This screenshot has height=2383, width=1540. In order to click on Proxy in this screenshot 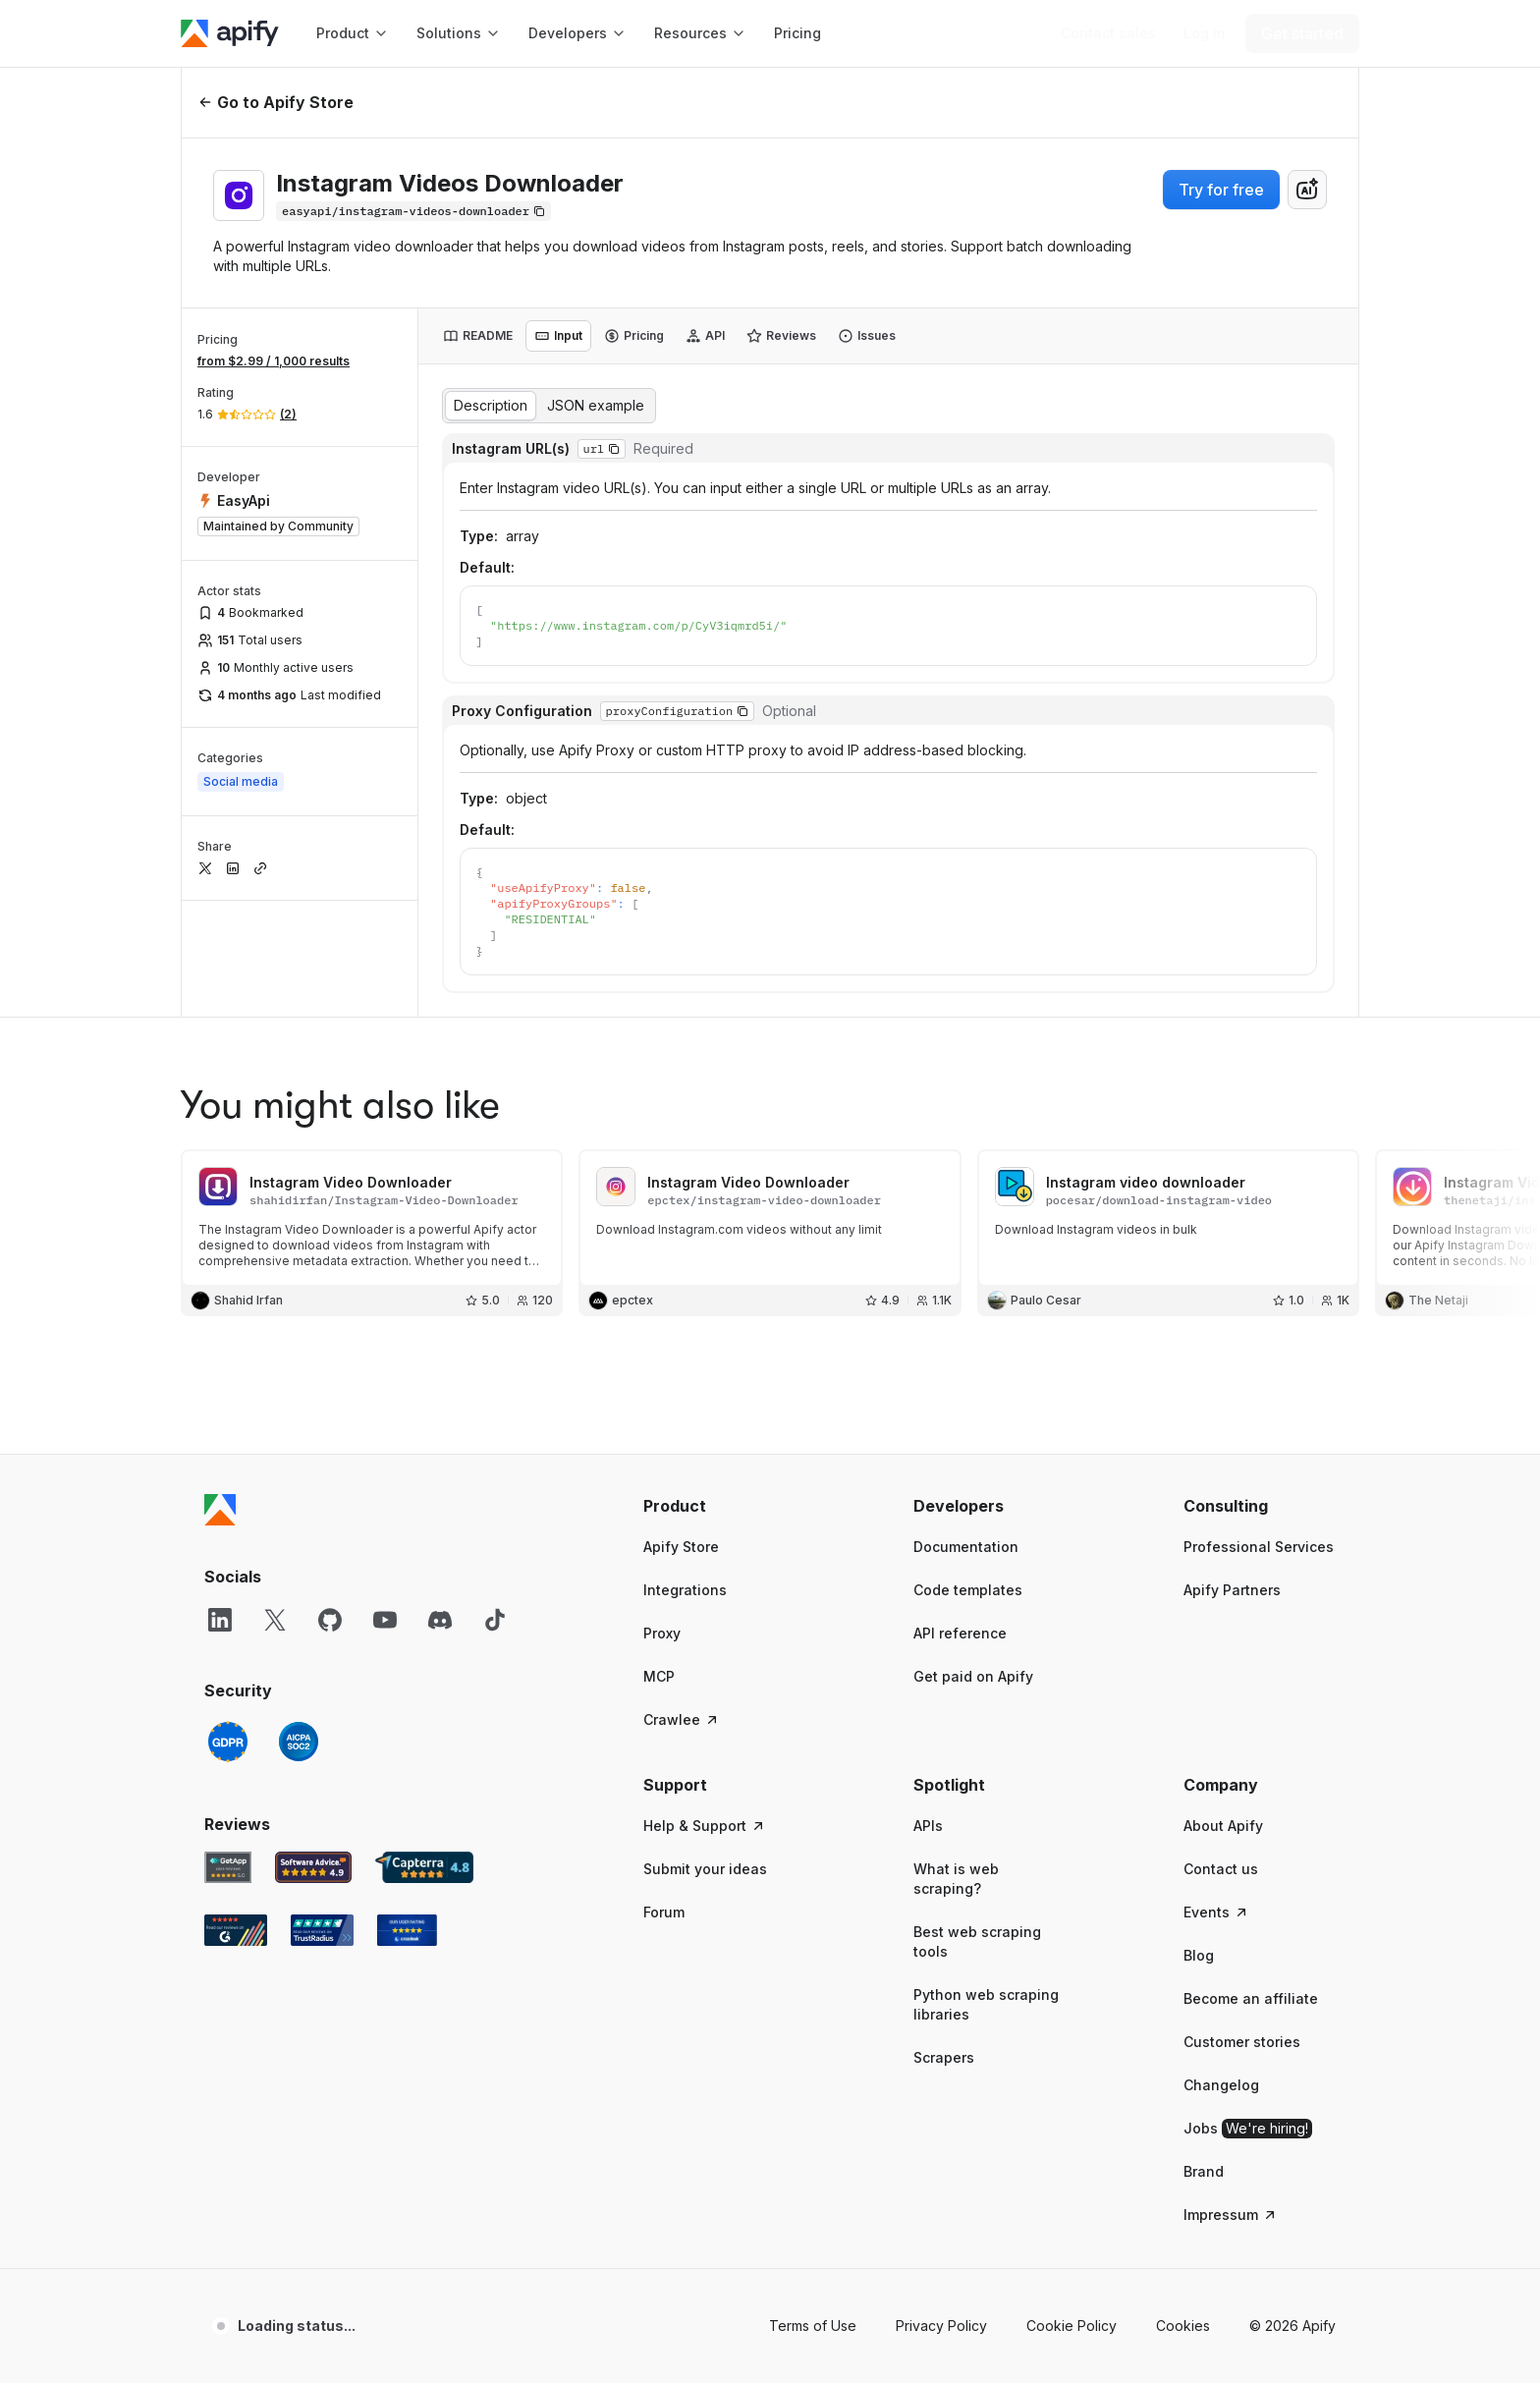, I will do `click(662, 1516)`.